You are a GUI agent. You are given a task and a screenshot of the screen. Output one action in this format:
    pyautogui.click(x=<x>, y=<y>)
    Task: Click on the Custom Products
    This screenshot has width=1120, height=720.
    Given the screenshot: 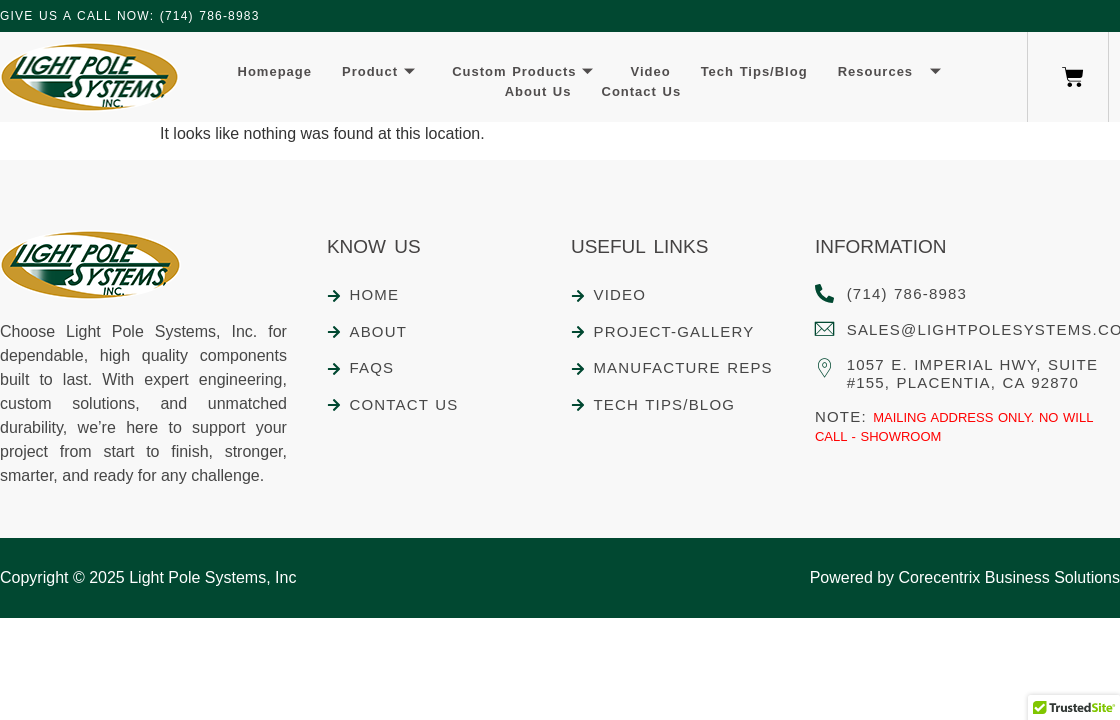 What is the action you would take?
    pyautogui.click(x=523, y=72)
    